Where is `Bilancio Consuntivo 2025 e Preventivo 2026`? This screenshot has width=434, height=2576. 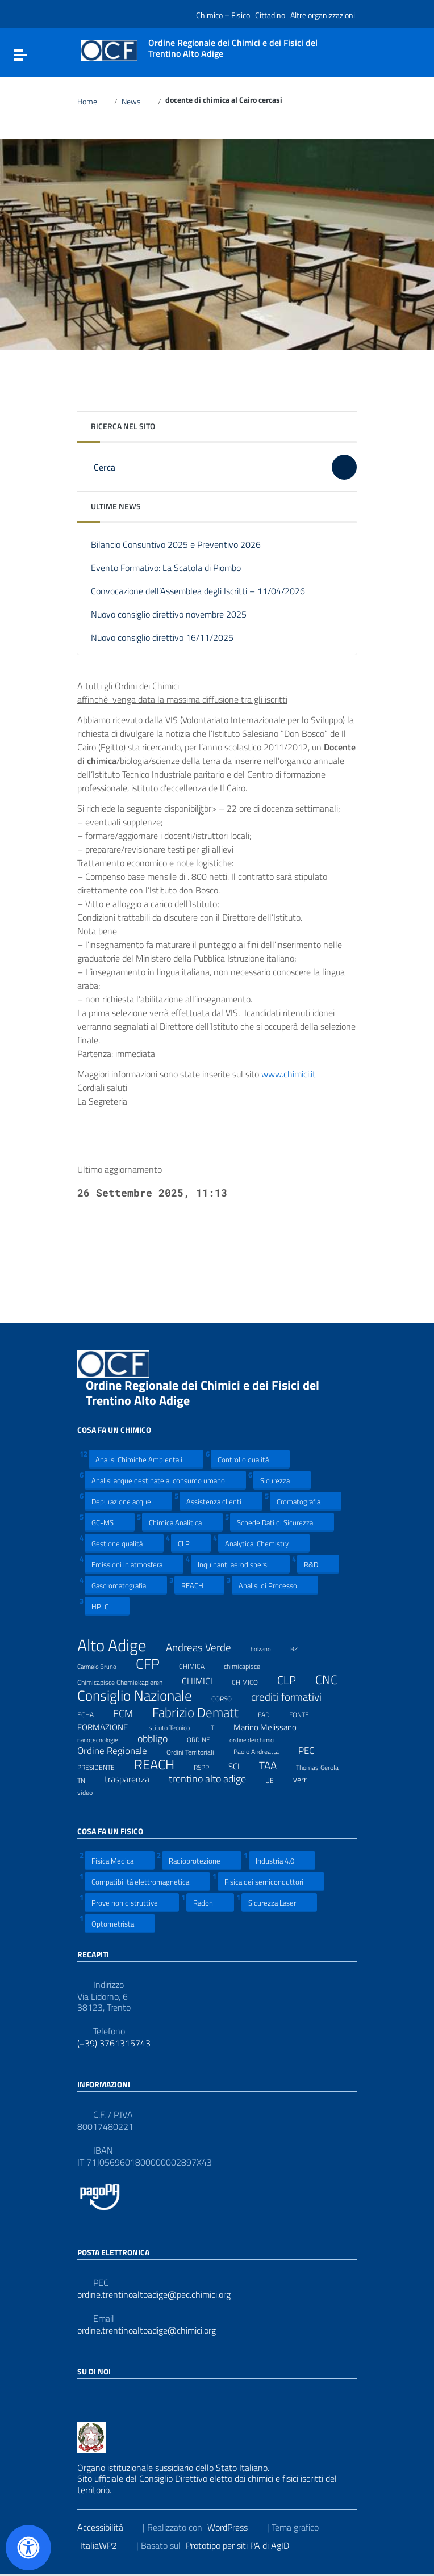 Bilancio Consuntivo 2025 e Preventivo 2026 is located at coordinates (184, 545).